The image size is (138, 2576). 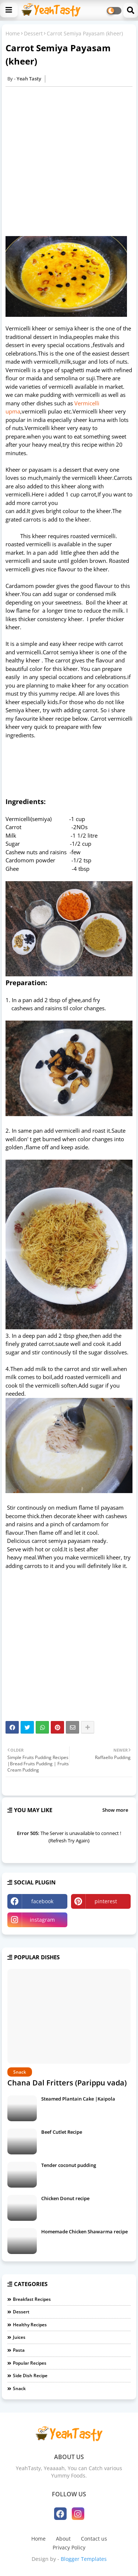 I want to click on Blogger Templates, so click(x=84, y=2558).